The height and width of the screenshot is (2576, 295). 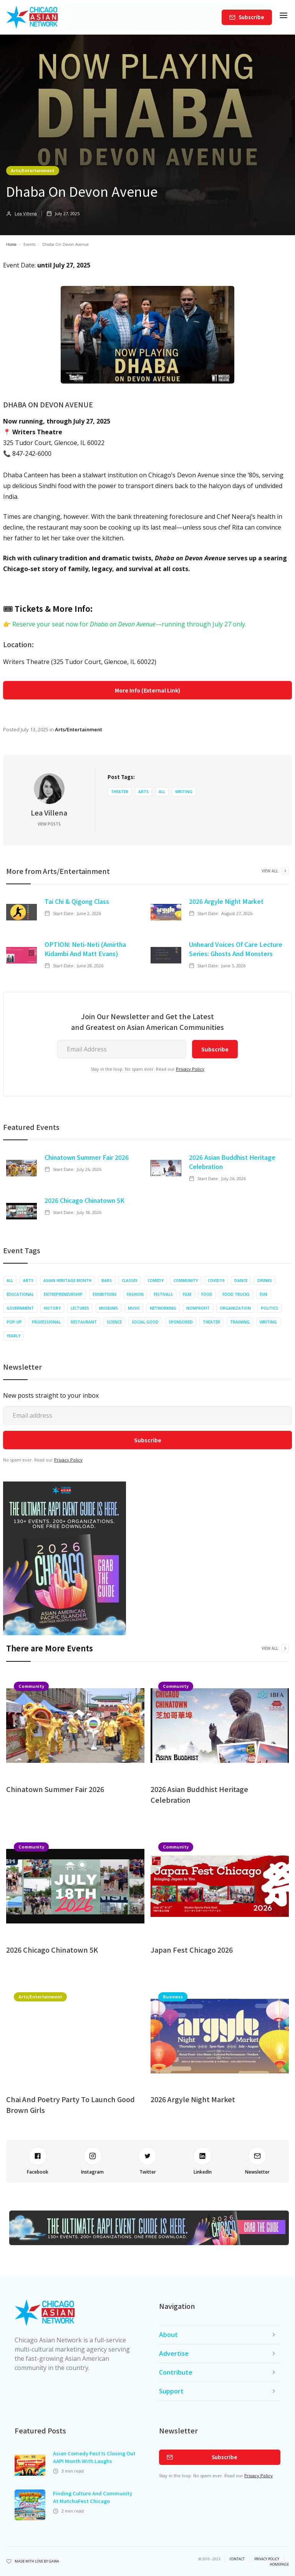 I want to click on Asian Heritage Month, so click(x=67, y=1280).